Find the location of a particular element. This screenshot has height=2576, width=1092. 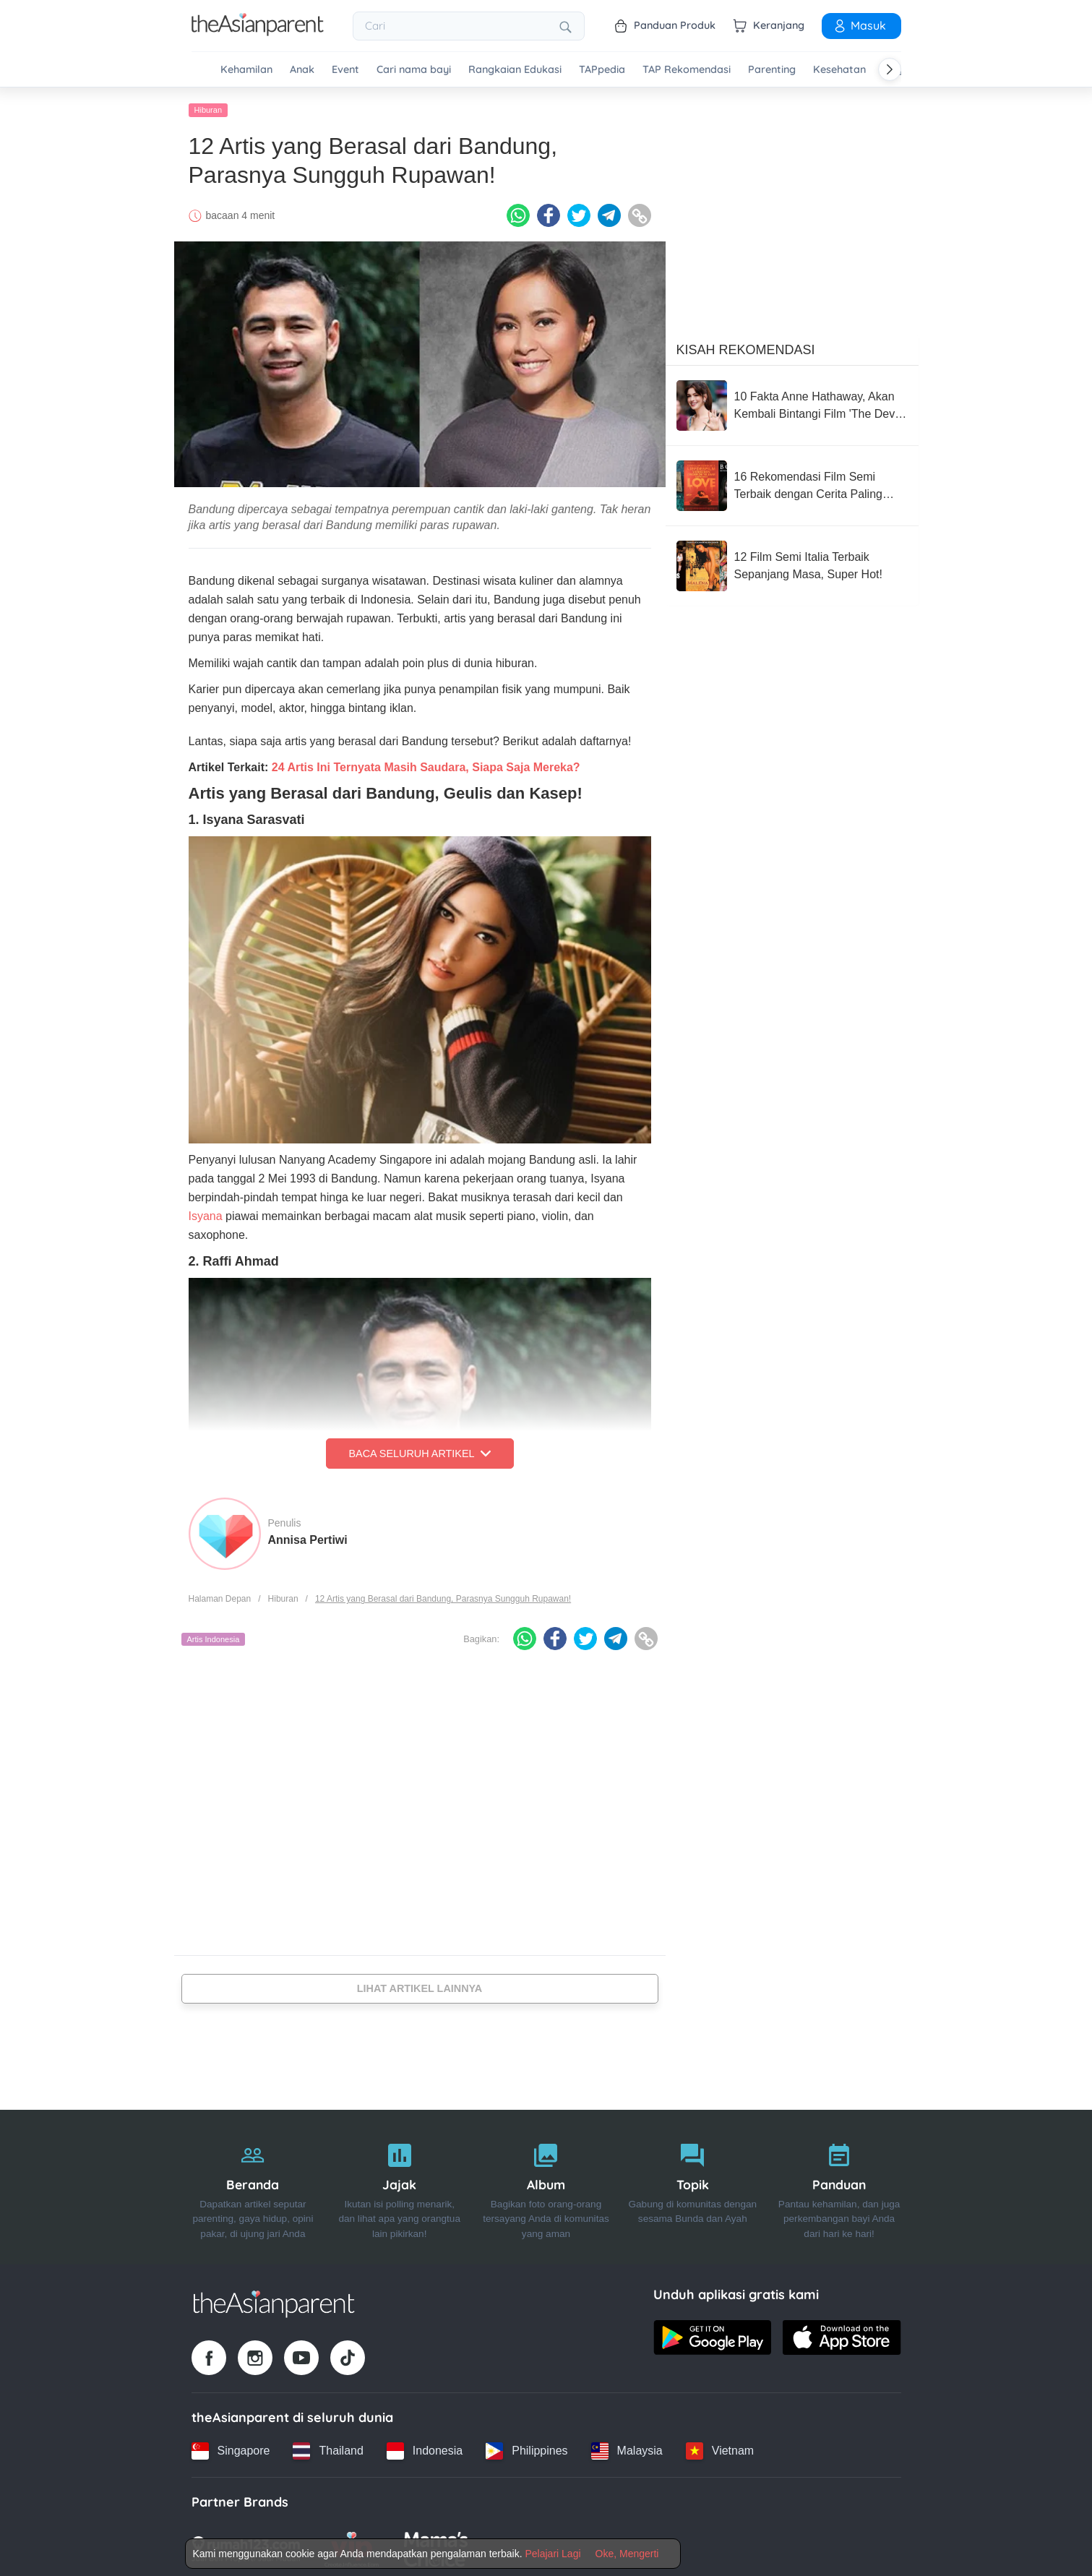

[12 Film Semi Italia Terbaik Sepanjang Masa, Super Hot!] is located at coordinates (792, 562).